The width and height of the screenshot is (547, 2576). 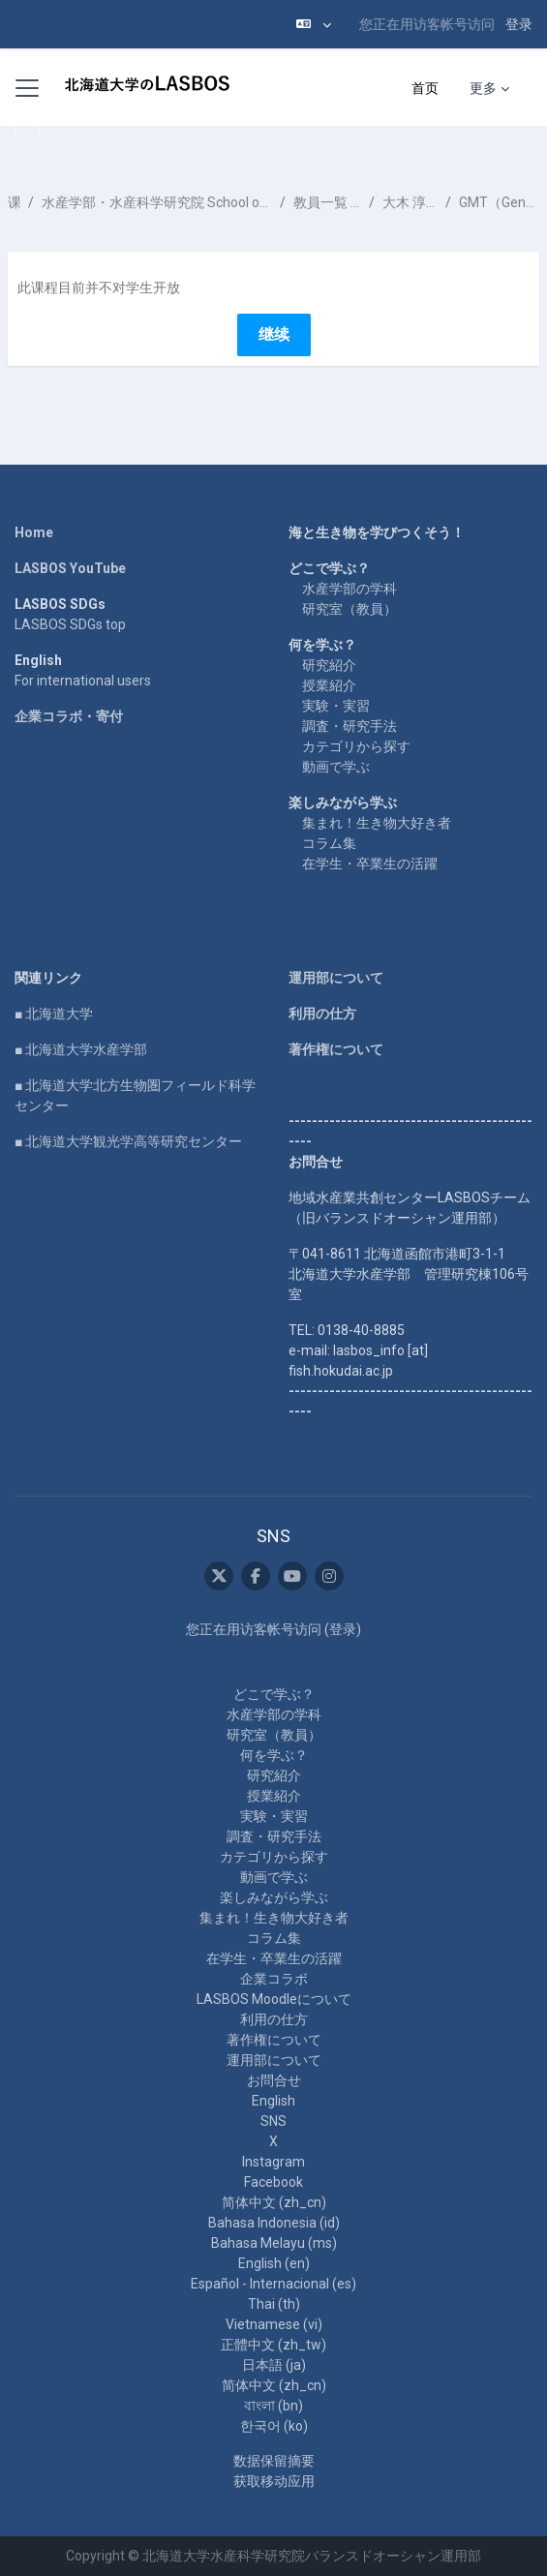 What do you see at coordinates (14, 202) in the screenshot?
I see `课程` at bounding box center [14, 202].